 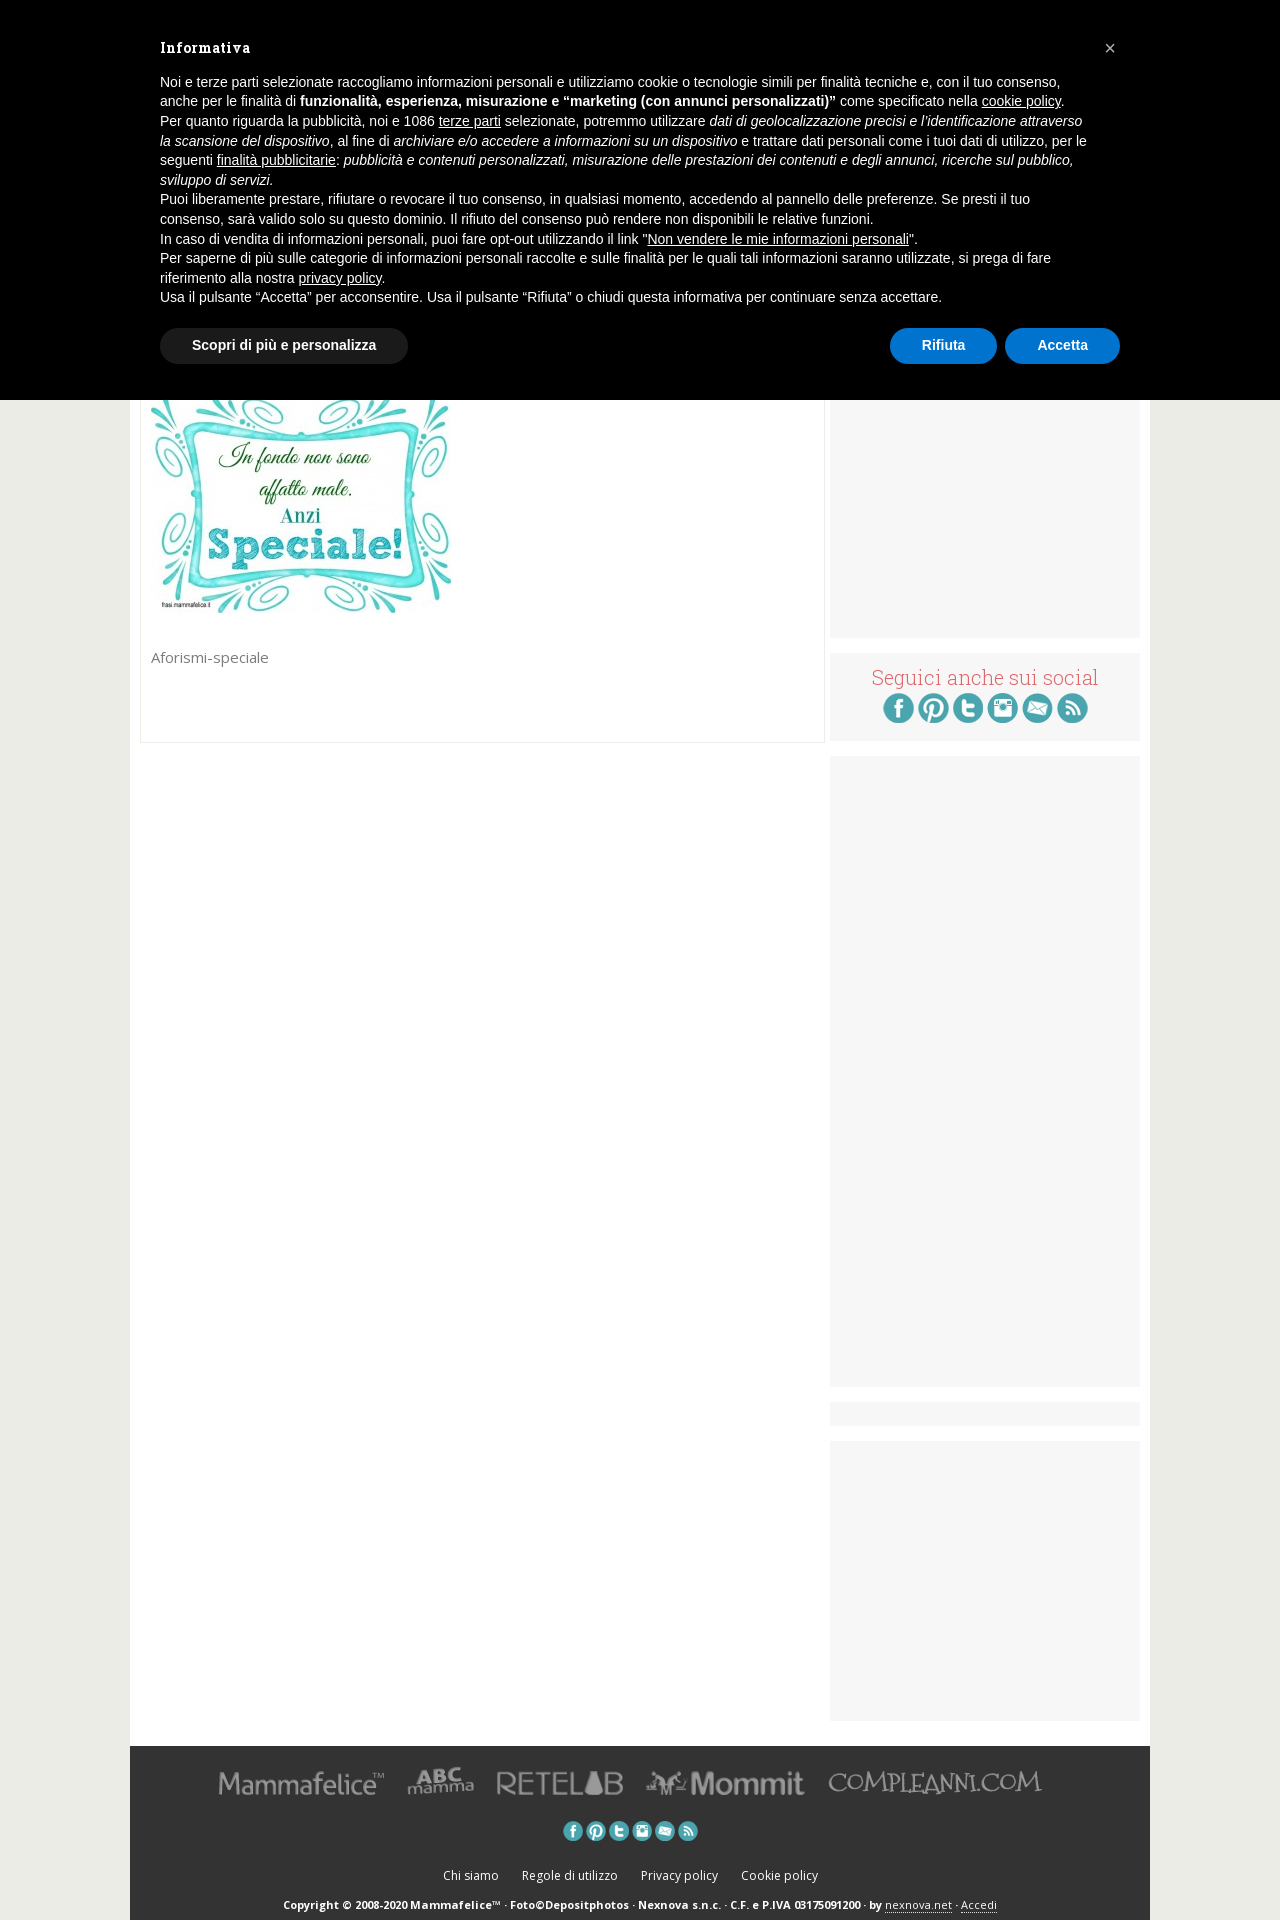 What do you see at coordinates (1021, 101) in the screenshot?
I see `cookie policy [button]` at bounding box center [1021, 101].